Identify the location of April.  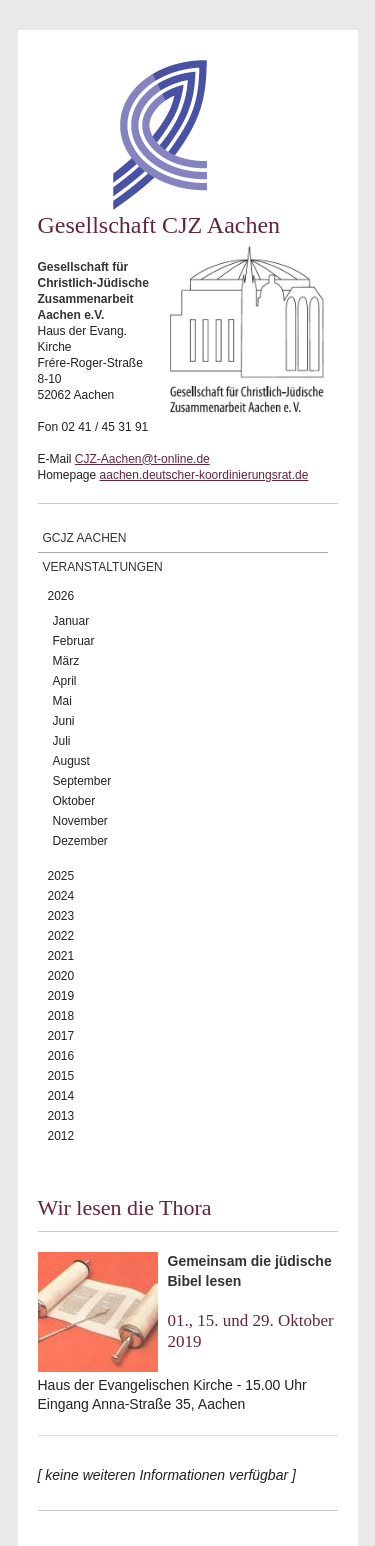
(65, 681).